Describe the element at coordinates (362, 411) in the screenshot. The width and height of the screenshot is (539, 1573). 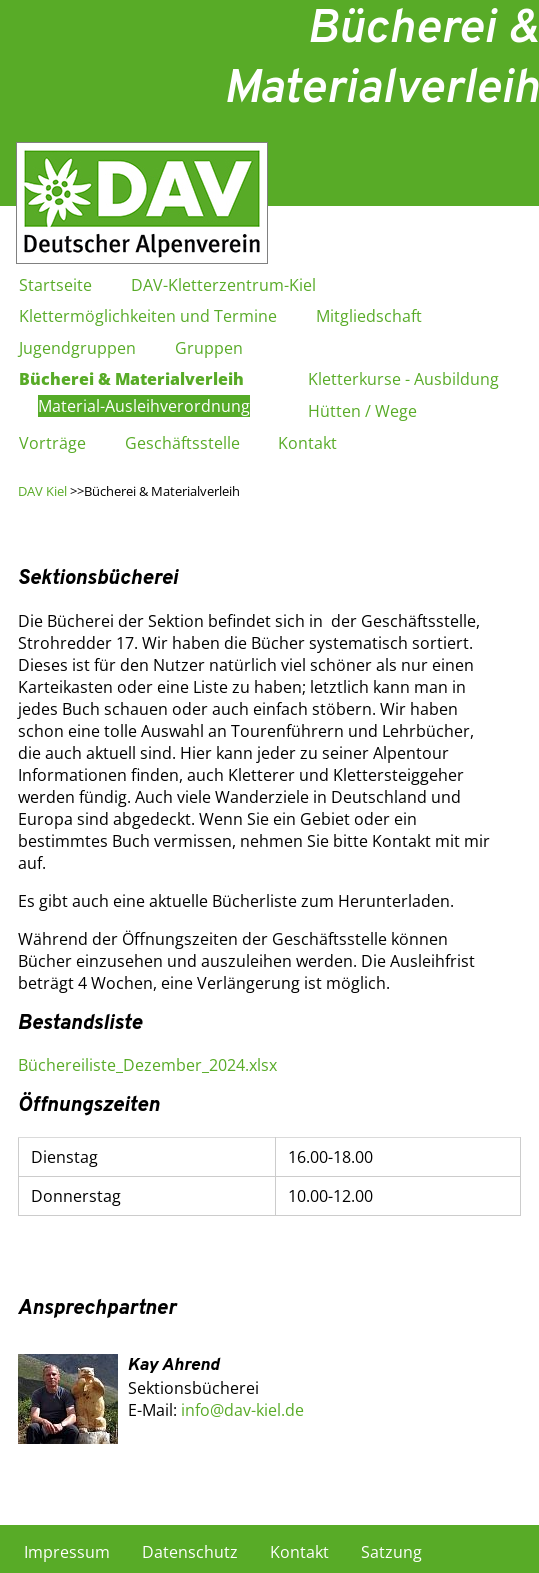
I see `Hütten / Wege` at that location.